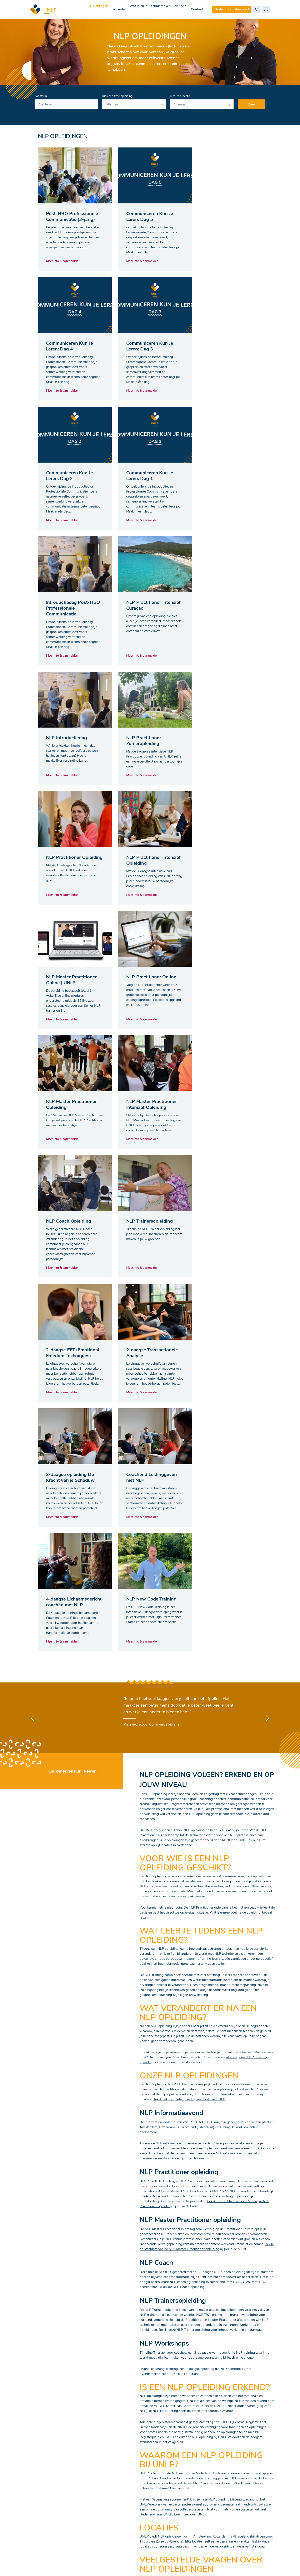  Describe the element at coordinates (190, 2037) in the screenshot. I see `Lees meer over UNLP` at that location.